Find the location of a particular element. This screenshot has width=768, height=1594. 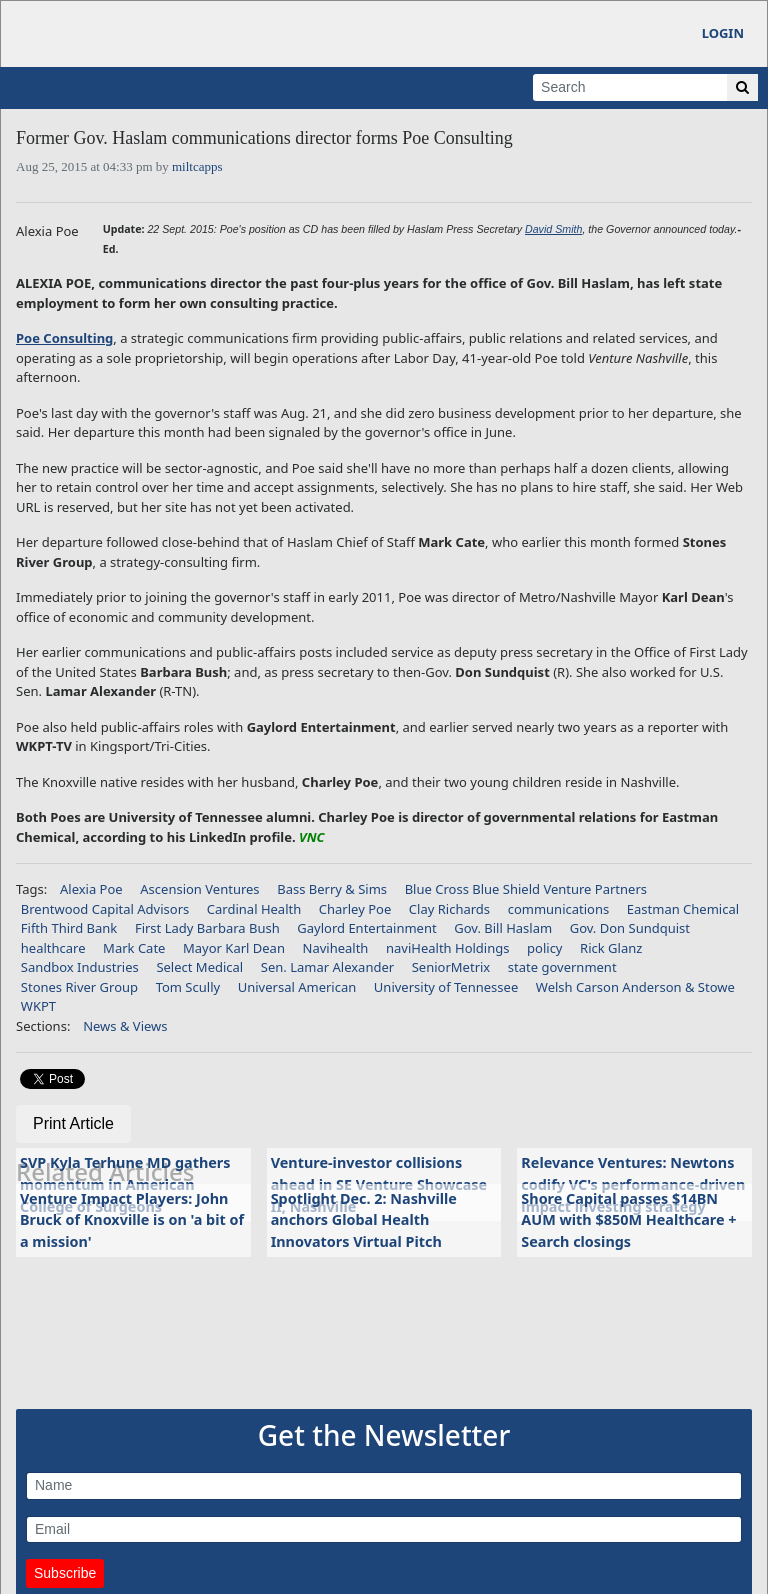

Select Medical is located at coordinates (199, 967).